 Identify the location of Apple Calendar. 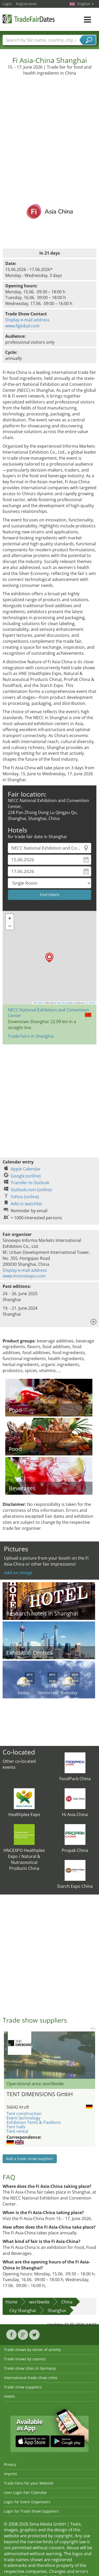
(26, 1169).